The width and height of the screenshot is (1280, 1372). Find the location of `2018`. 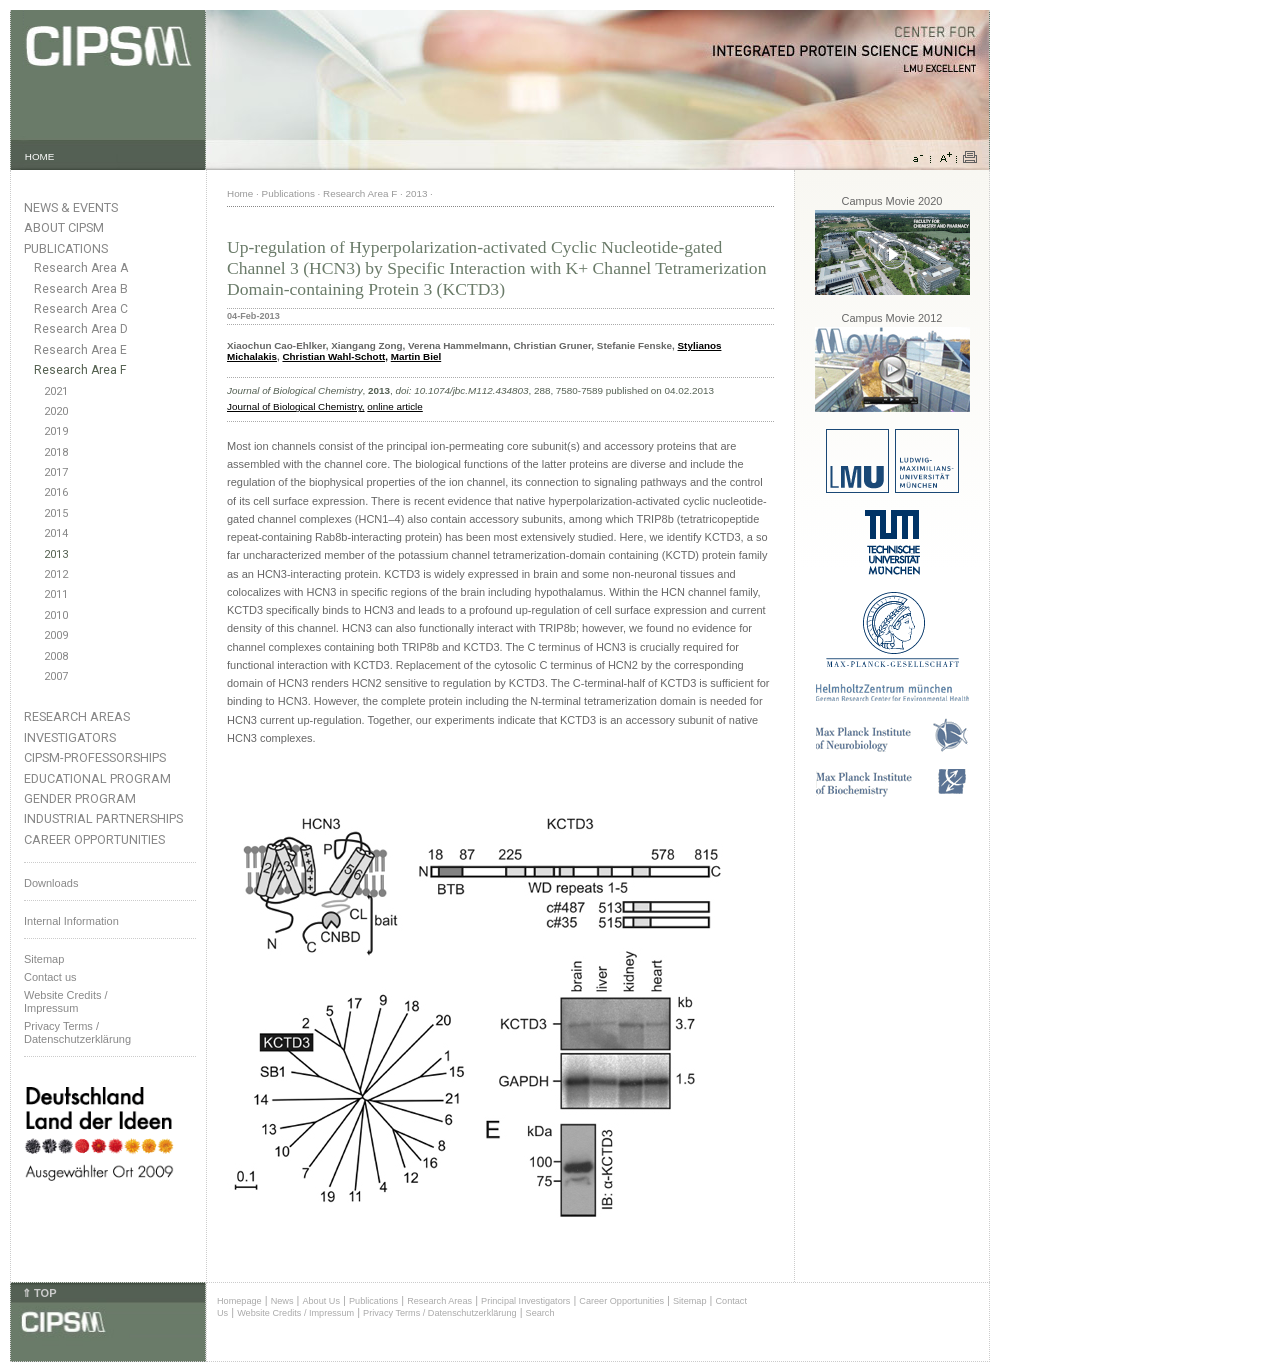

2018 is located at coordinates (56, 452).